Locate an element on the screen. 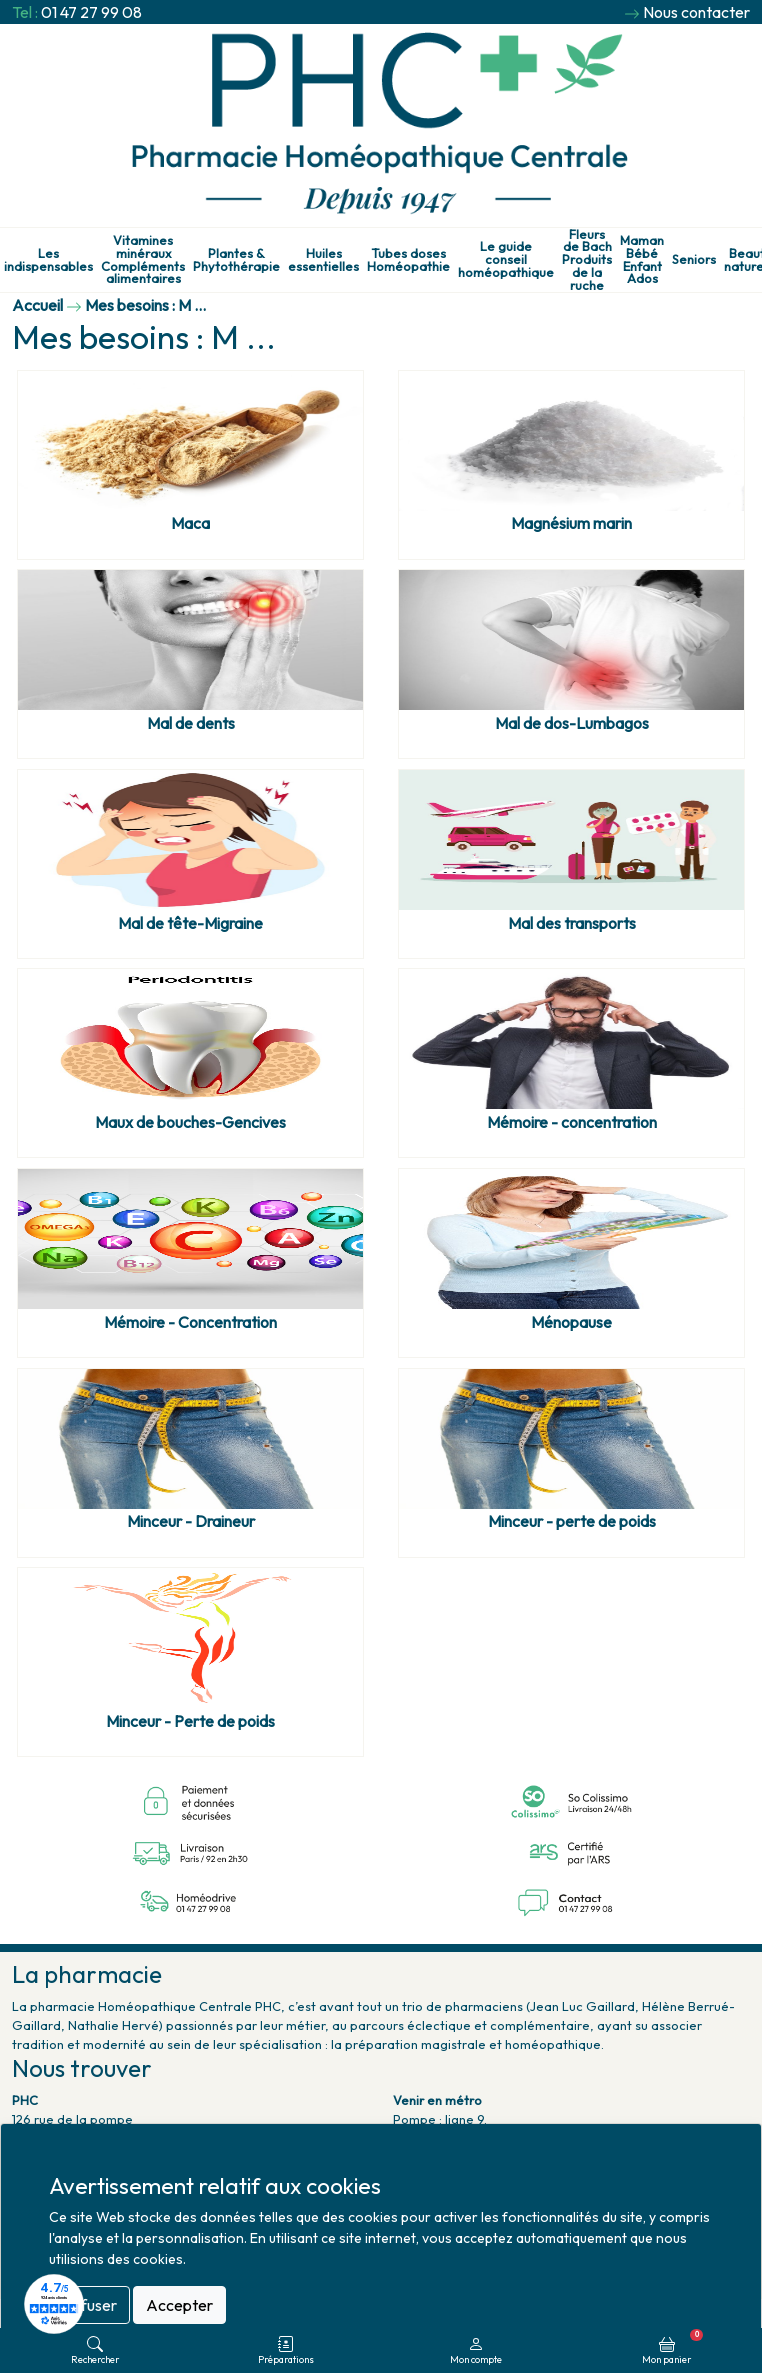  Rechercher is located at coordinates (95, 2350).